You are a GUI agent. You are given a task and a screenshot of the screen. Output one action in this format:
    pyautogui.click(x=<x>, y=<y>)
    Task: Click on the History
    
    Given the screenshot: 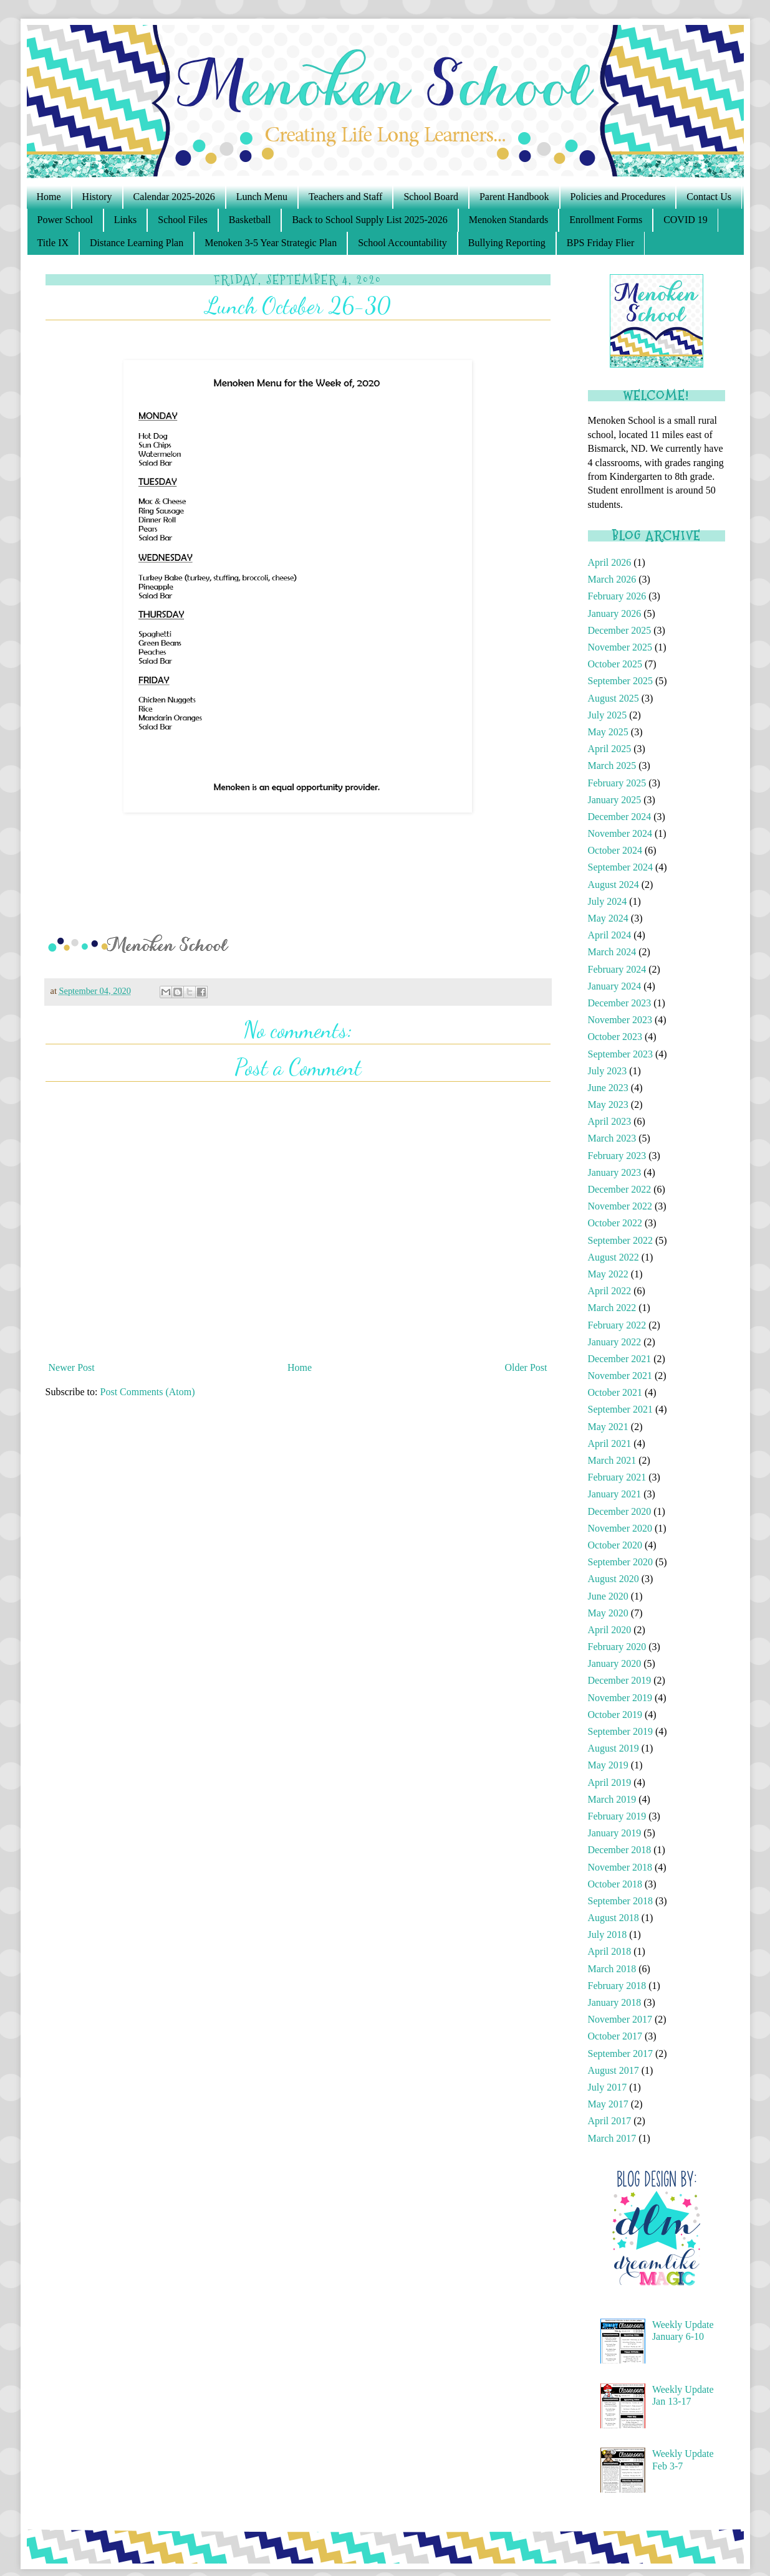 What is the action you would take?
    pyautogui.click(x=97, y=196)
    